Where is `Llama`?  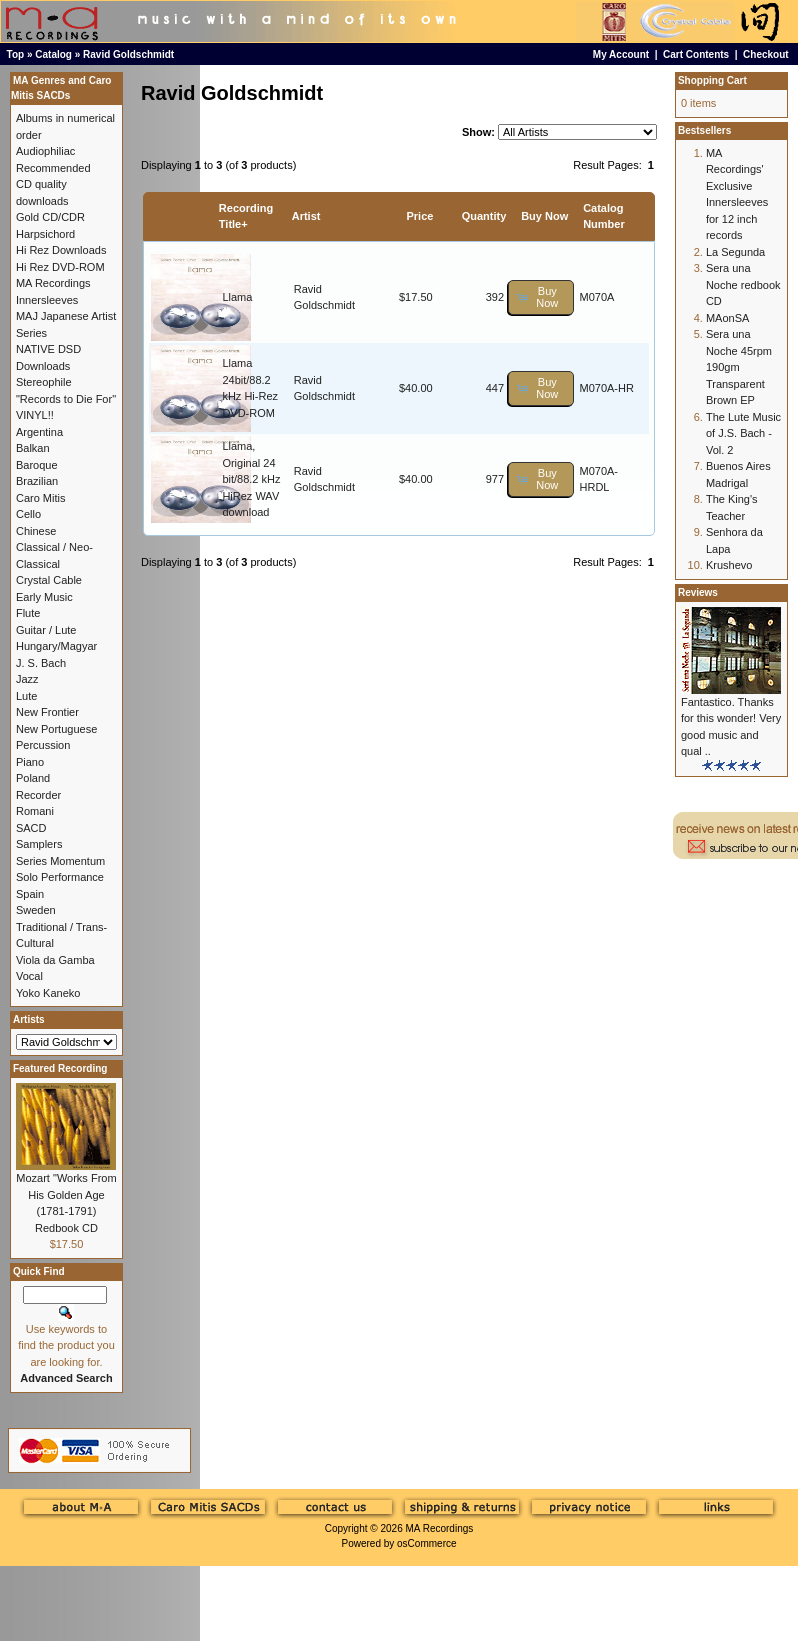
Llama is located at coordinates (237, 297).